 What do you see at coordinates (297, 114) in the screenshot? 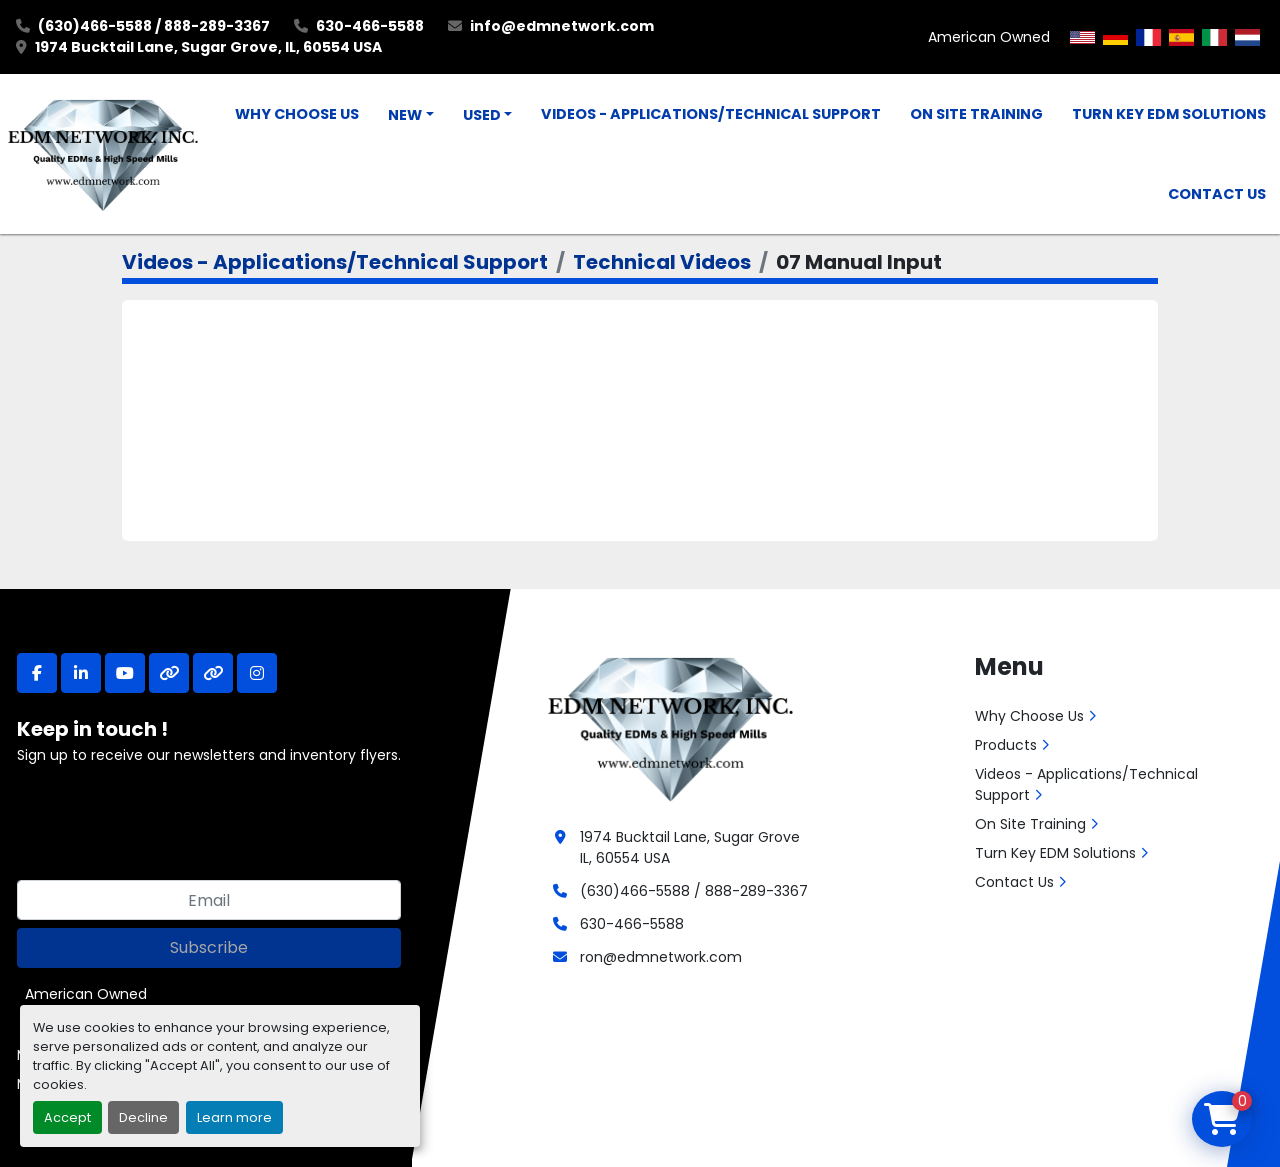
I see `Why Choose Us` at bounding box center [297, 114].